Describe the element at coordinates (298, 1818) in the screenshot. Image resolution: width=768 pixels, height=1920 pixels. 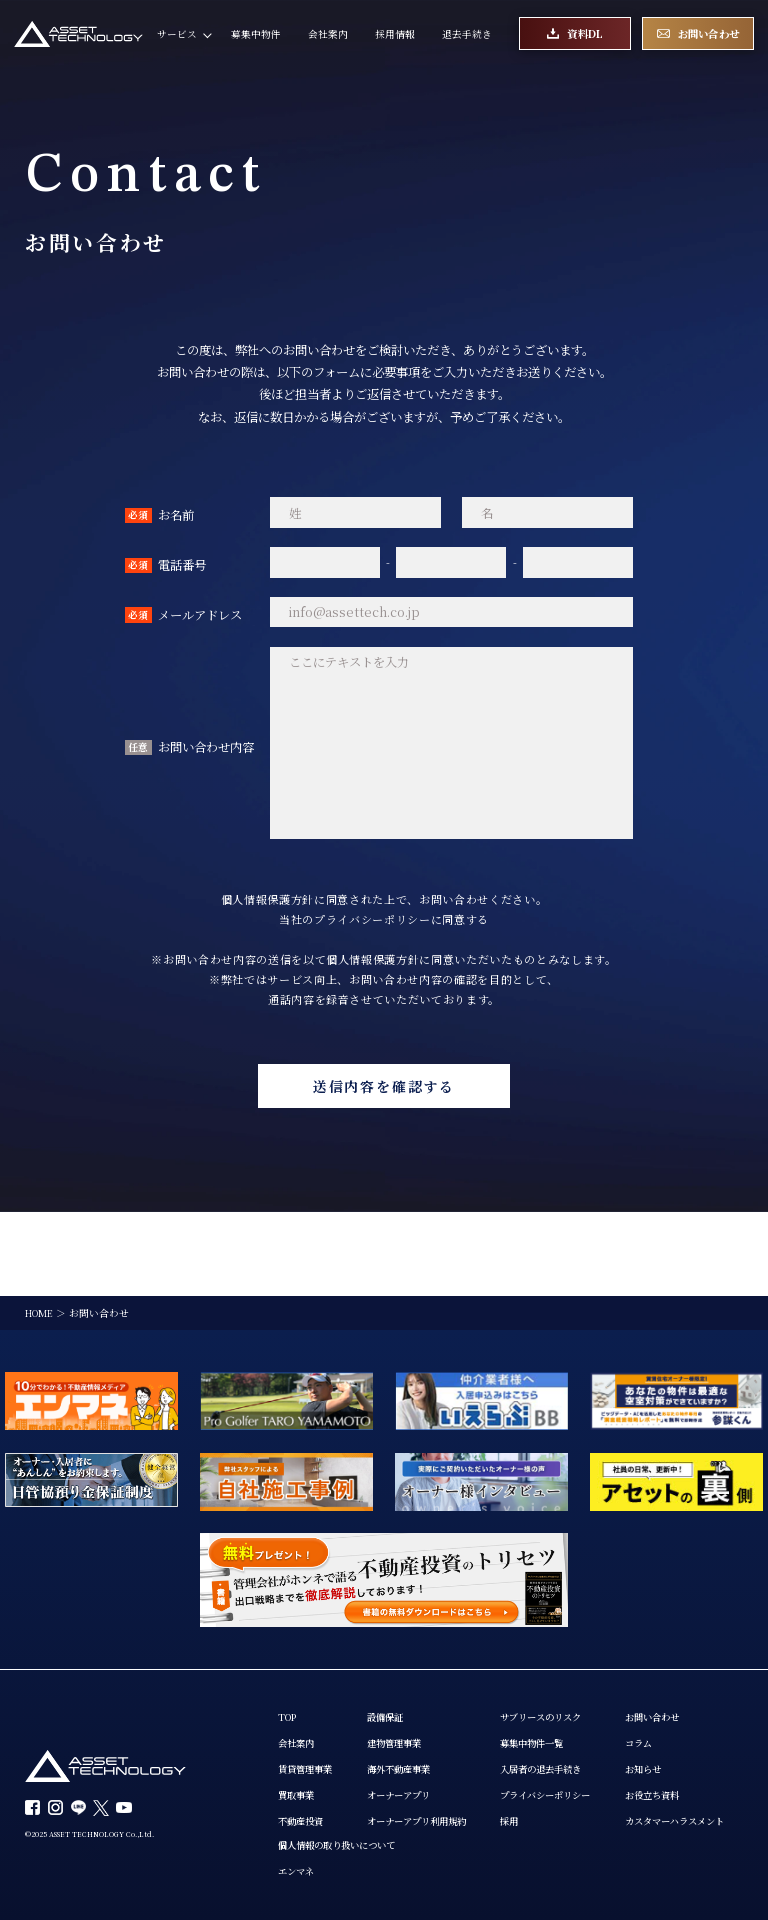
I see `お知らせ` at that location.